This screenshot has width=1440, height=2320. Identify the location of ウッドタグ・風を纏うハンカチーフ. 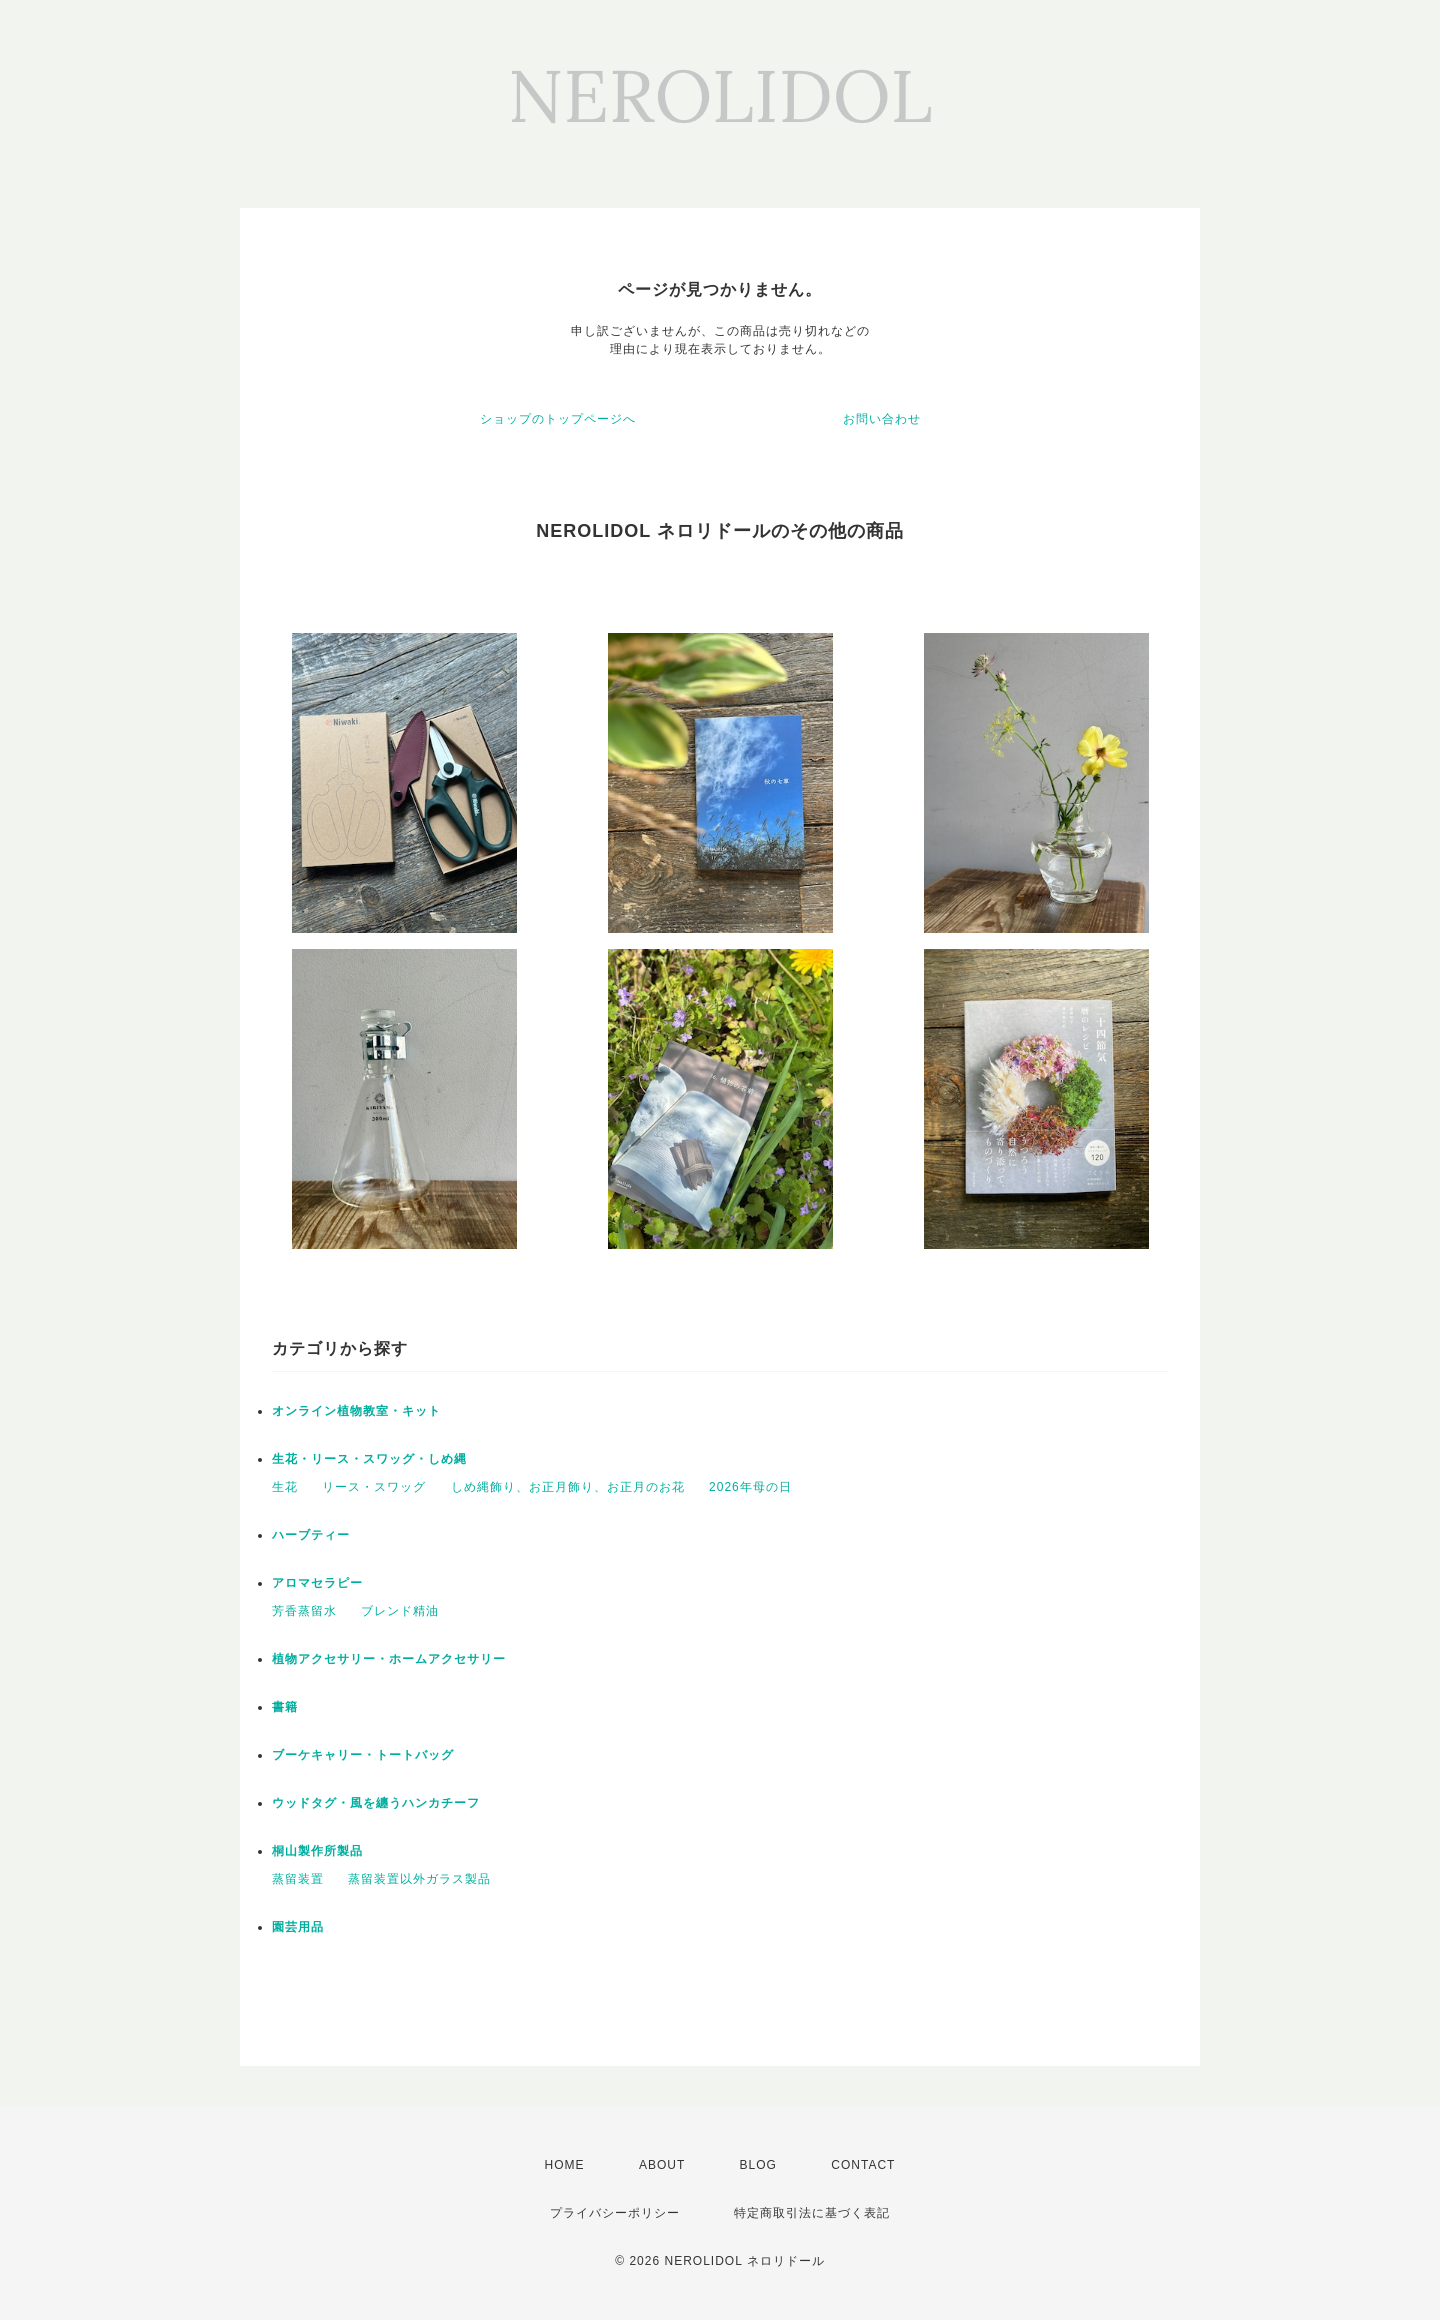
(376, 1803).